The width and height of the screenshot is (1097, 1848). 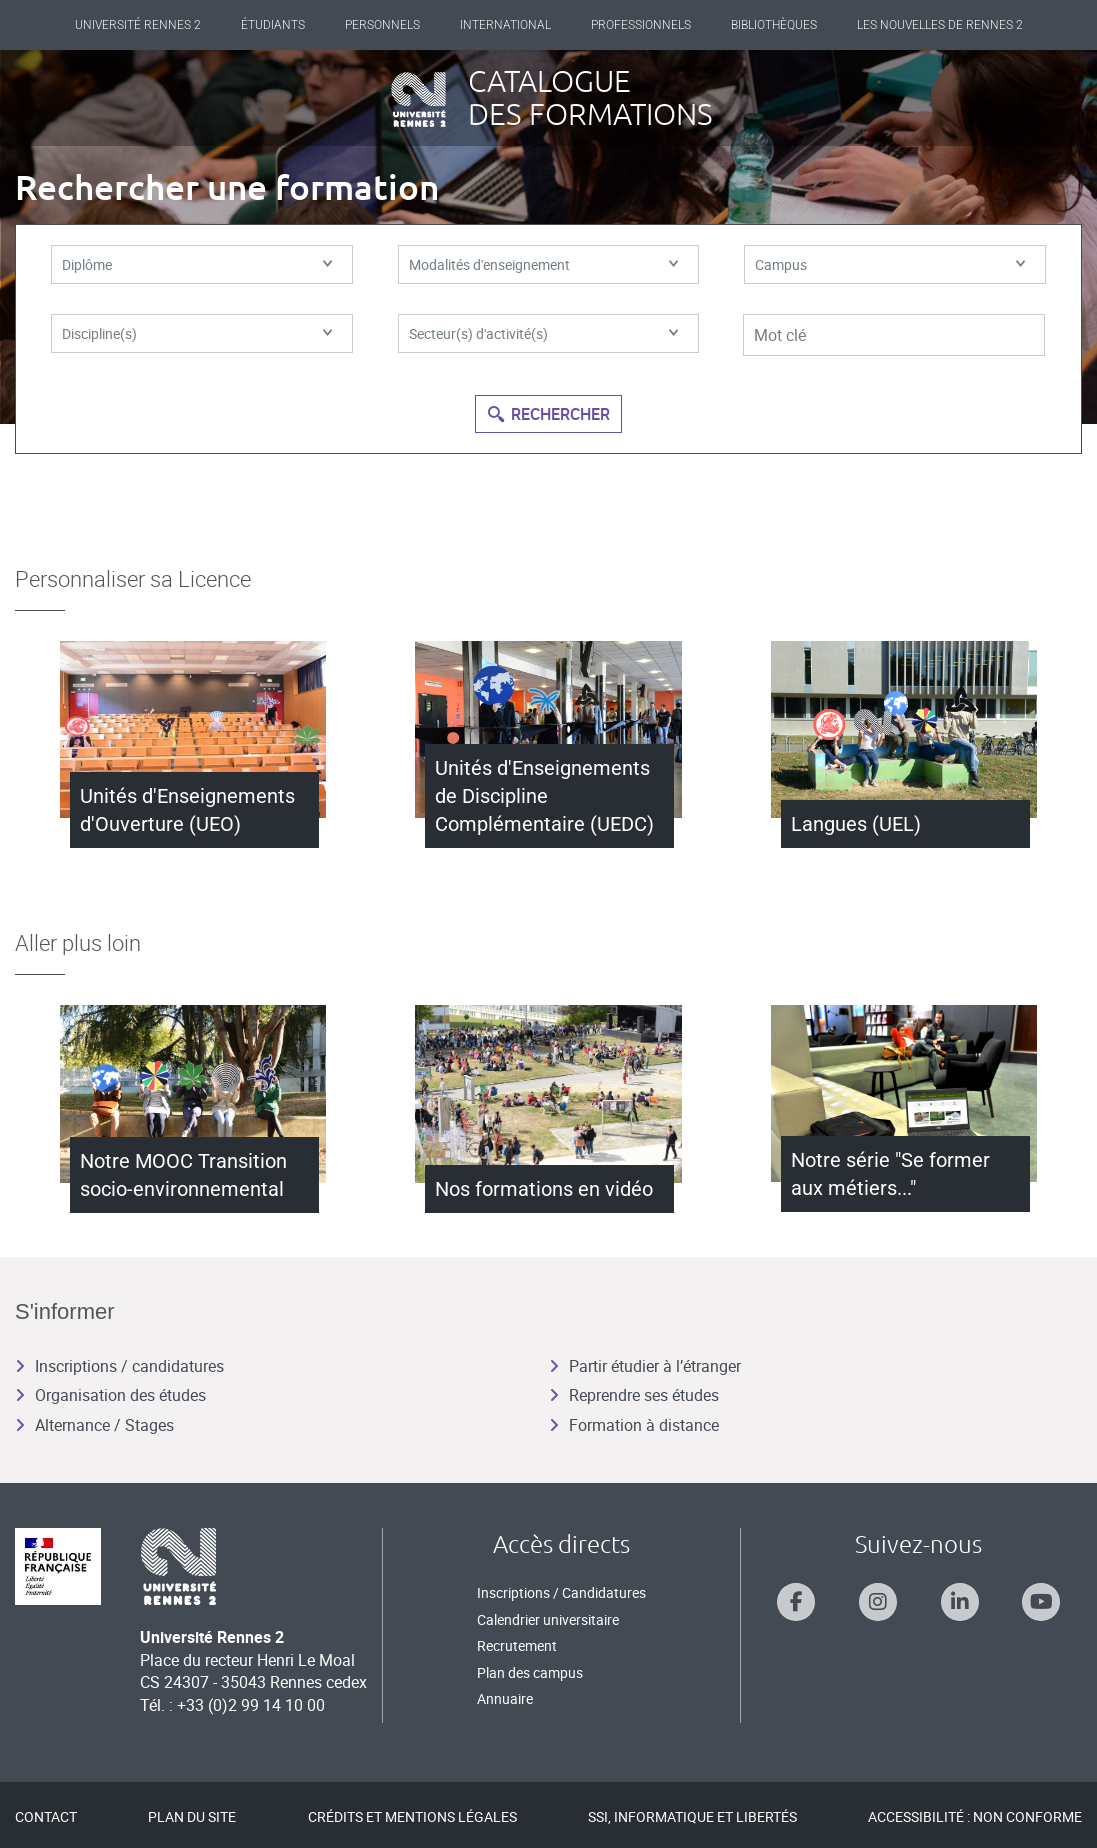 What do you see at coordinates (774, 25) in the screenshot?
I see `Bibliothèques` at bounding box center [774, 25].